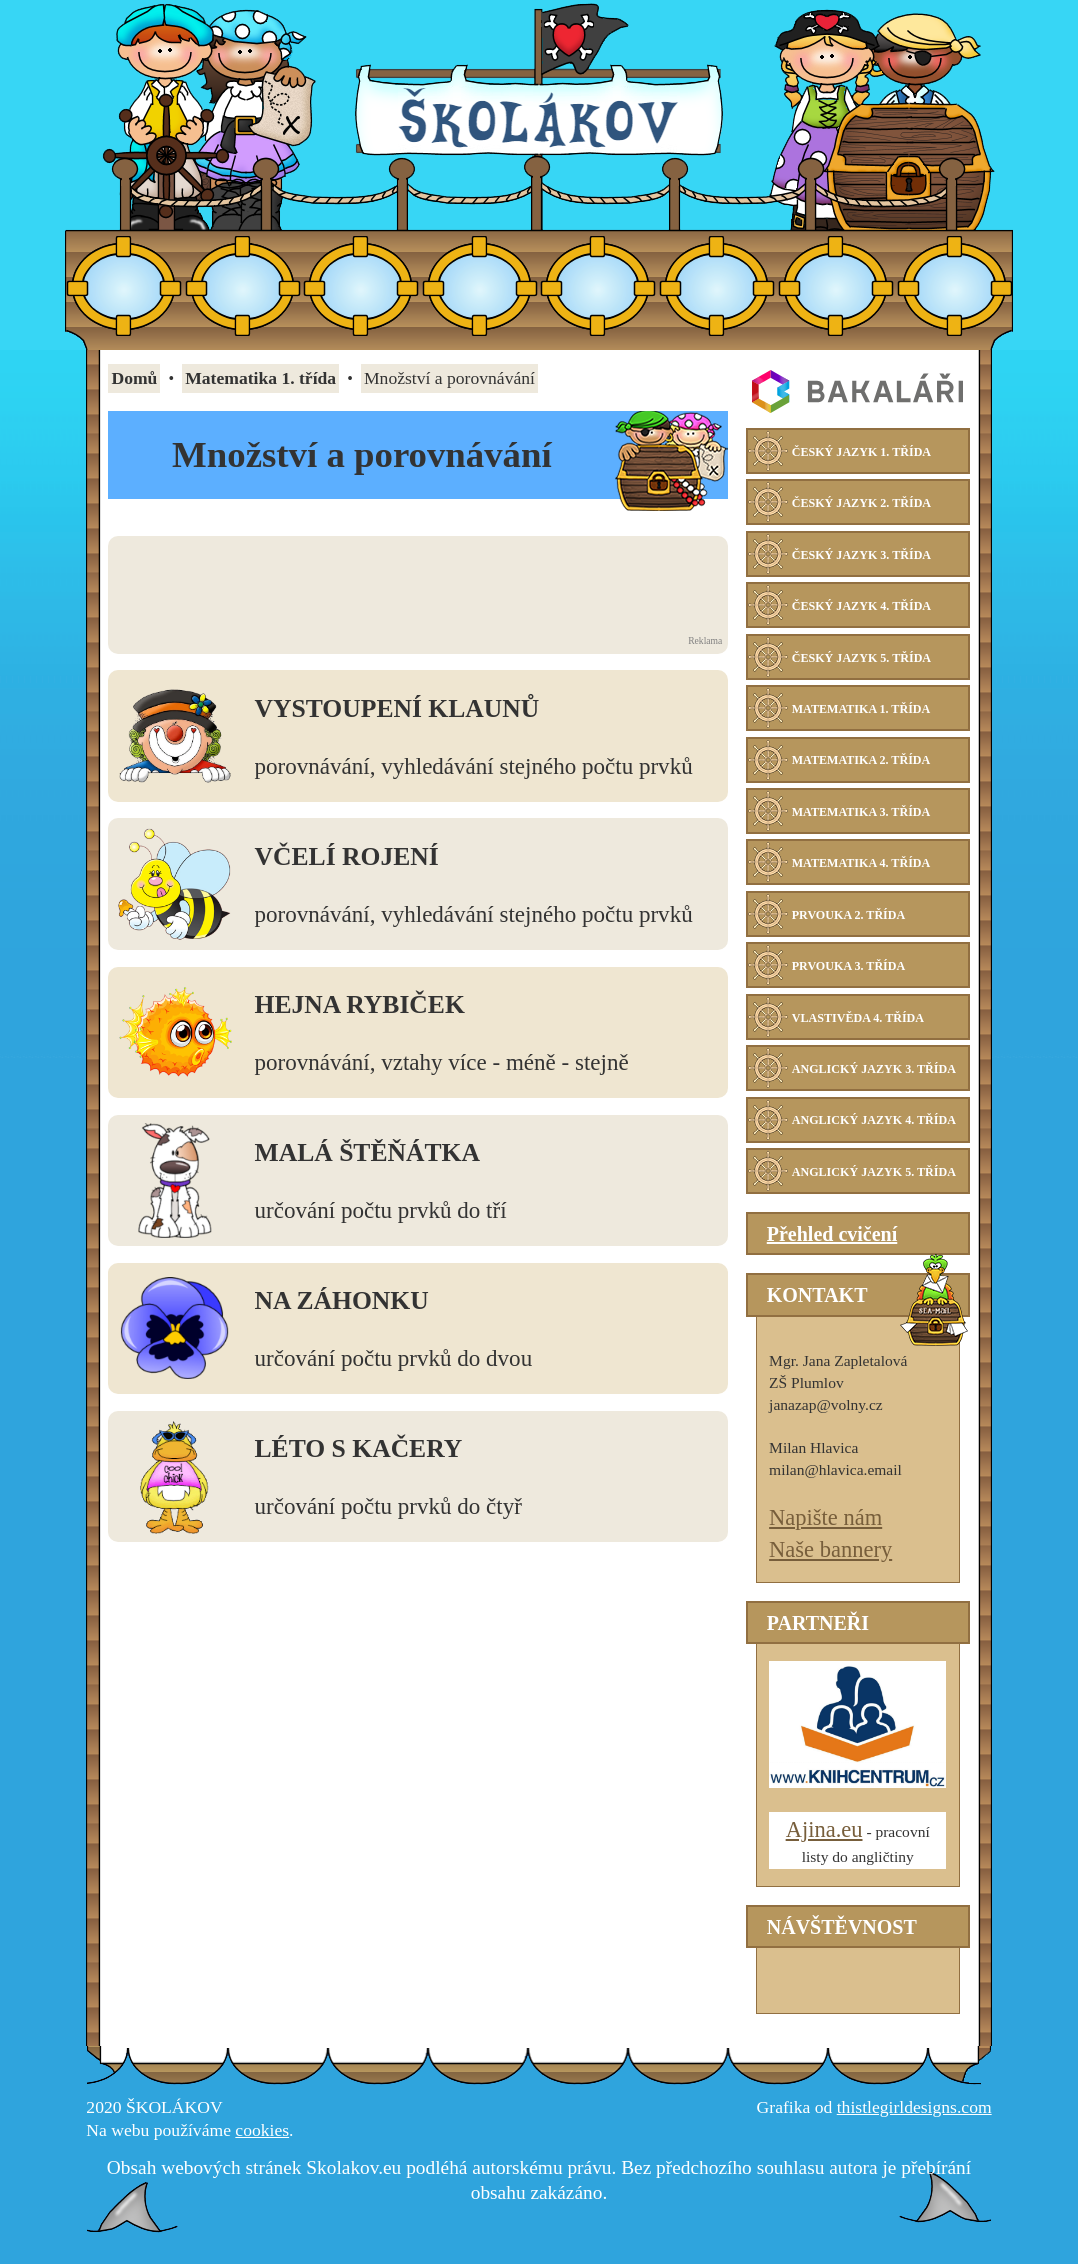  Describe the element at coordinates (914, 2125) in the screenshot. I see `thistlegirldesigns.com` at that location.